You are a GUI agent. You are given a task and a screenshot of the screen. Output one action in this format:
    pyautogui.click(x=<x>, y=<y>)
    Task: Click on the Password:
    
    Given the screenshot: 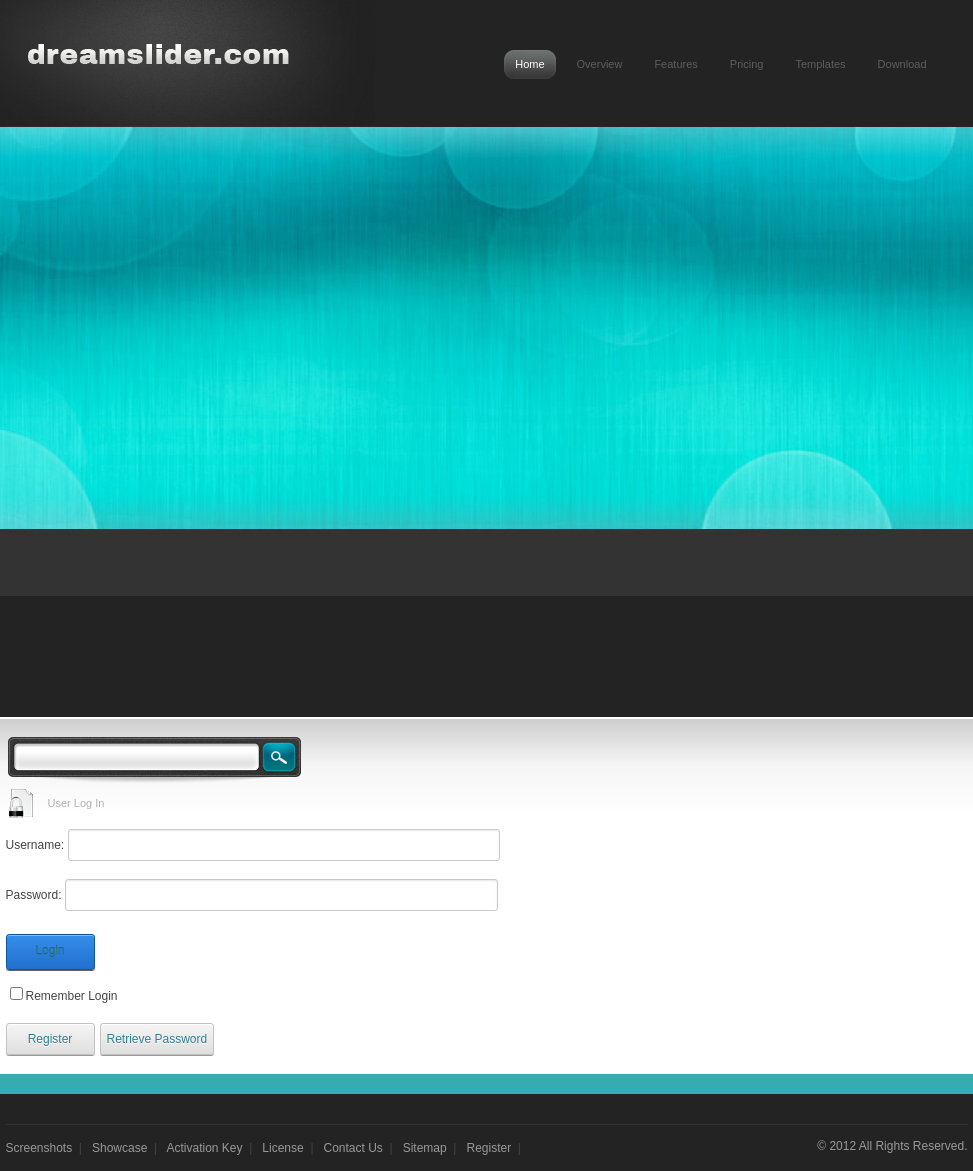 What is the action you would take?
    pyautogui.click(x=34, y=895)
    